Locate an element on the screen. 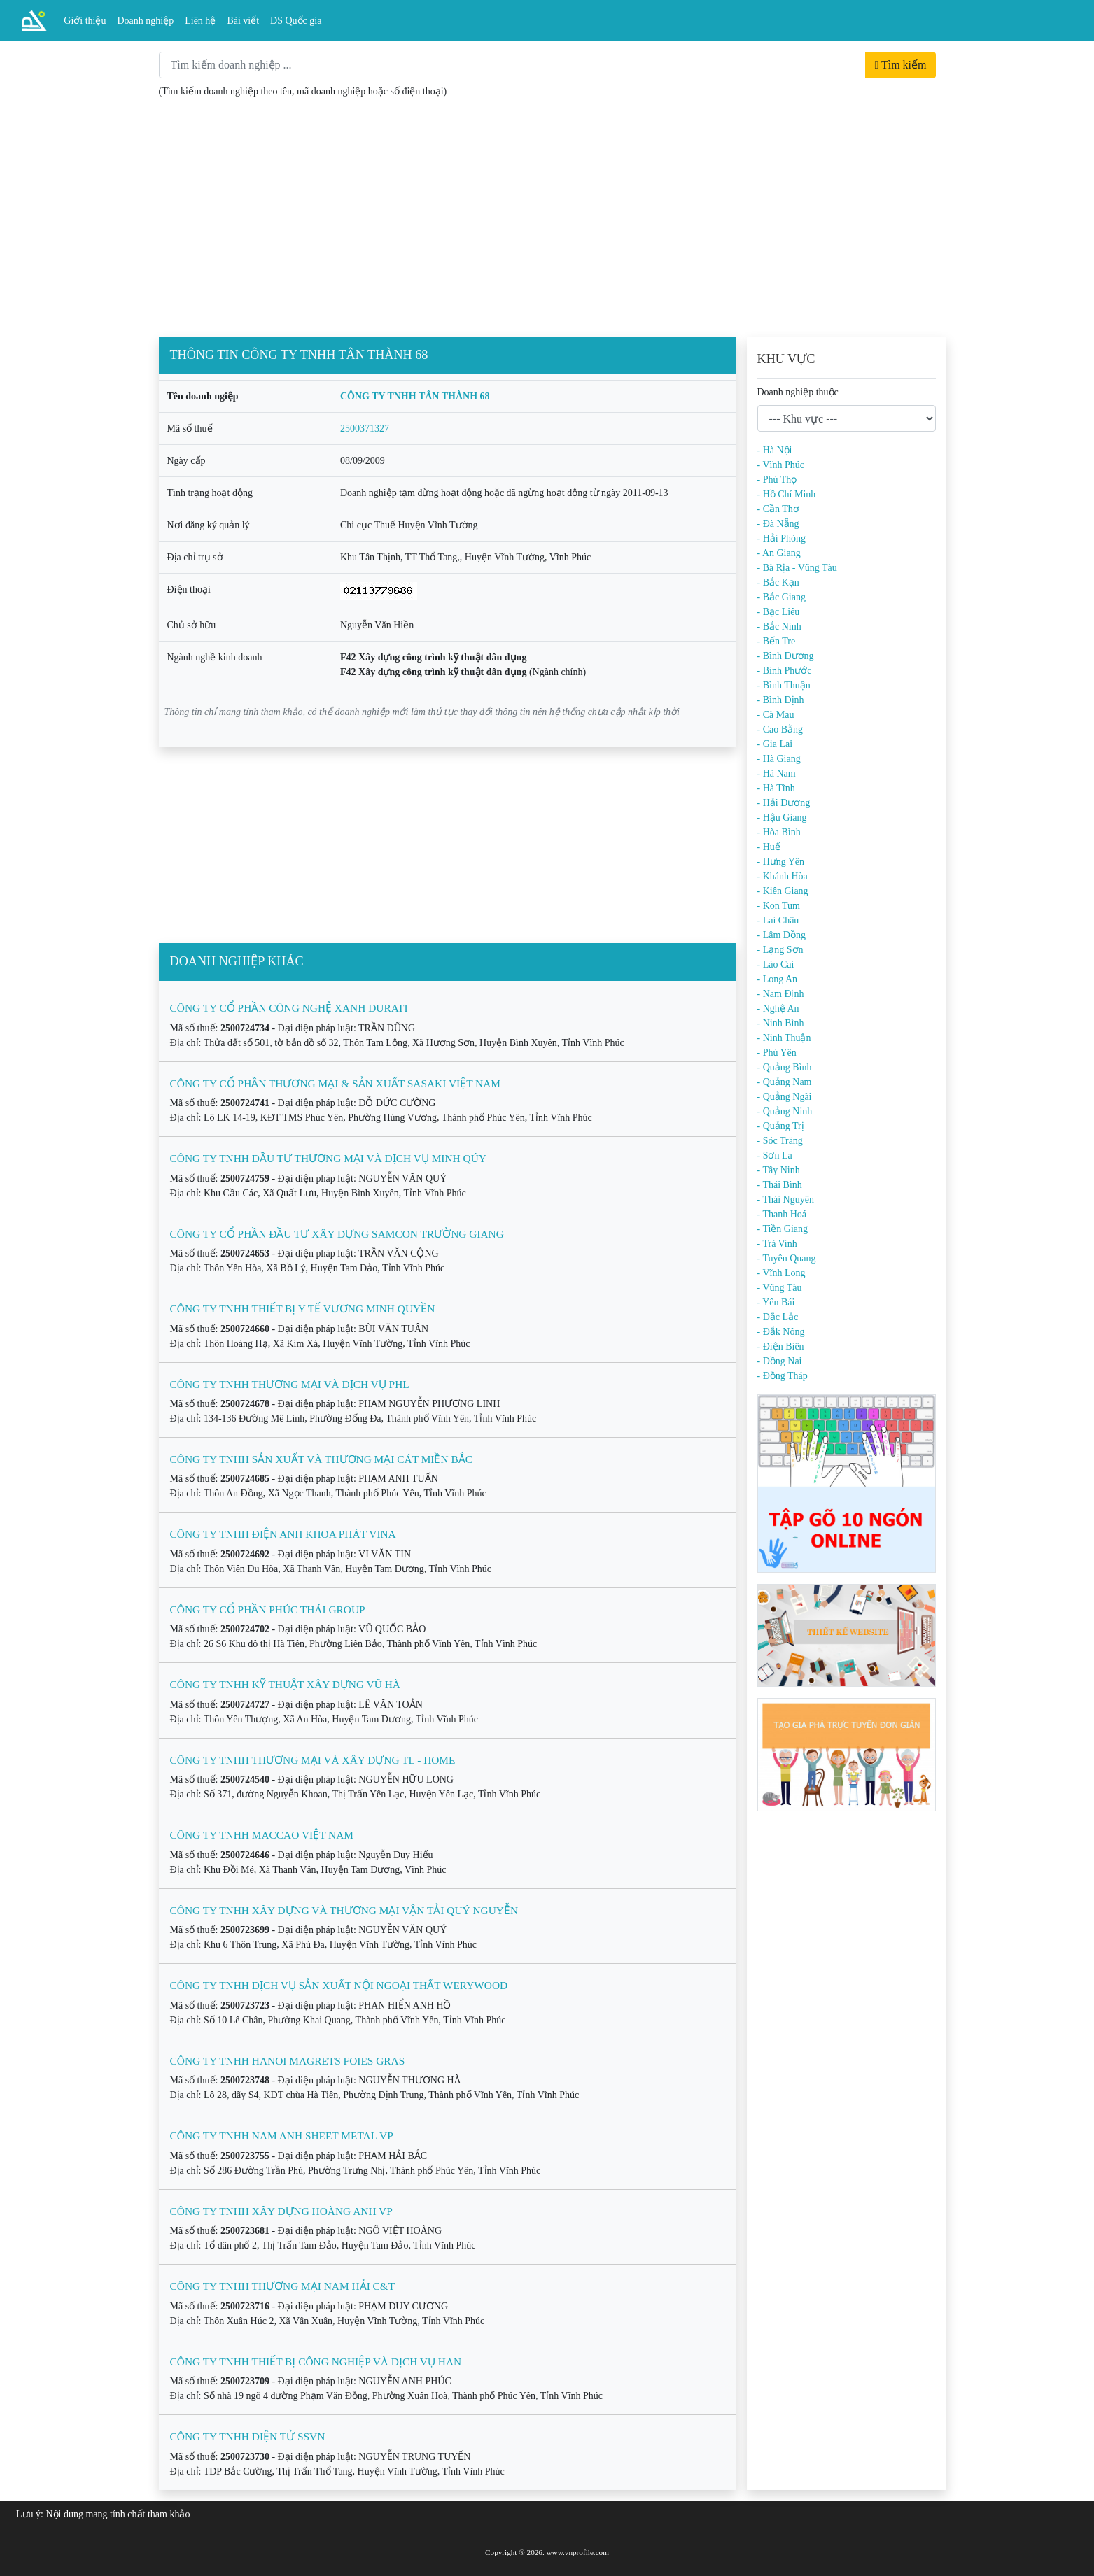 This screenshot has height=2576, width=1094. - Đồng Tháp is located at coordinates (782, 1376).